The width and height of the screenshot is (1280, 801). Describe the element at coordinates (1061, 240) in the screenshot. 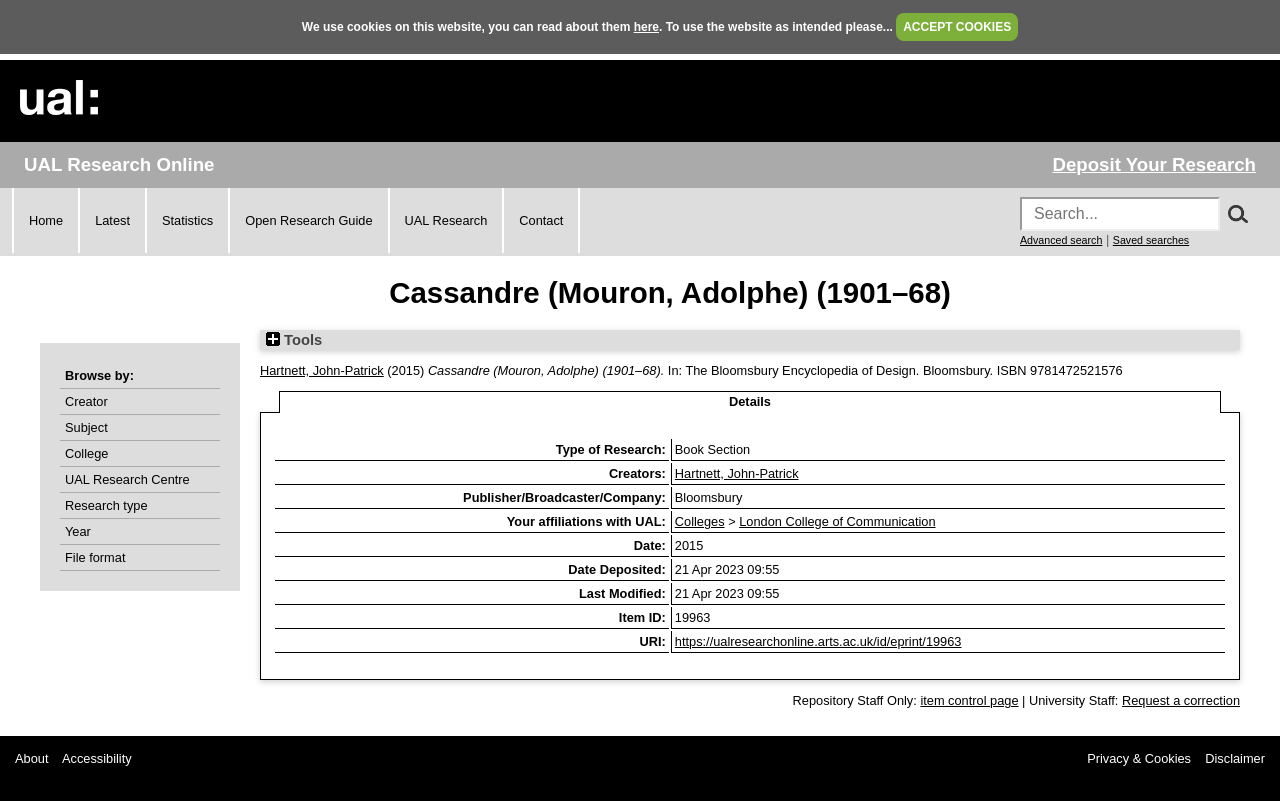

I see `Advanced search` at that location.